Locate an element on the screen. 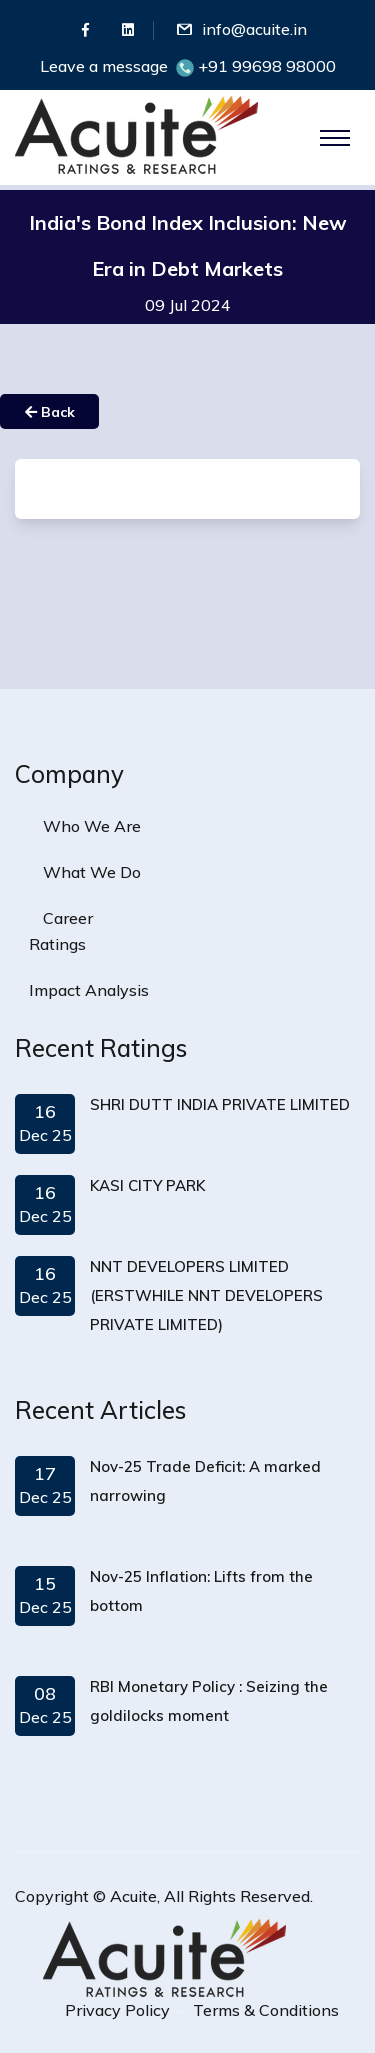 The image size is (375, 2053). What We Do is located at coordinates (92, 872).